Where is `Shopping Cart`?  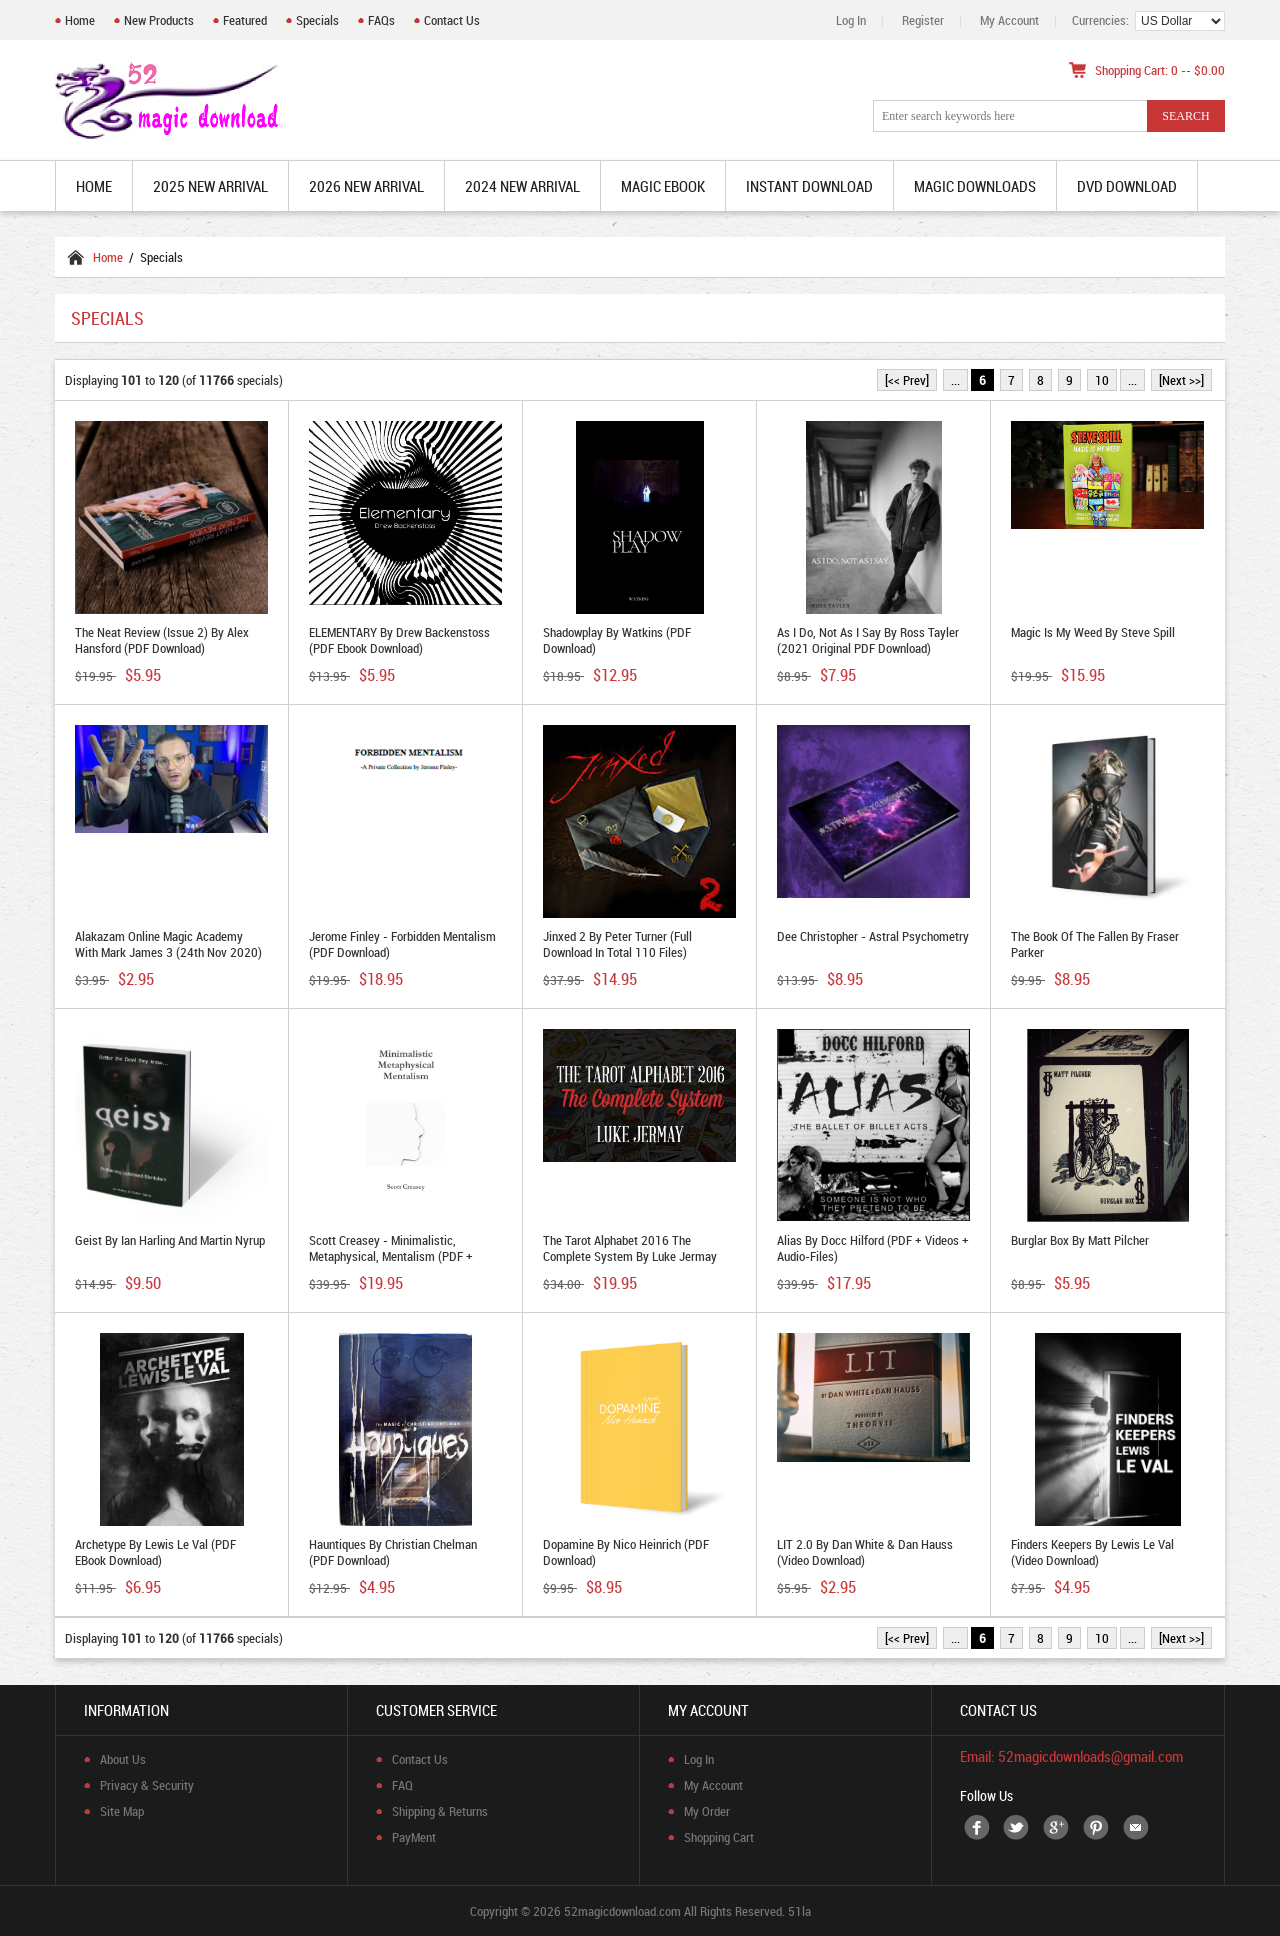
Shopping Cart is located at coordinates (719, 1837).